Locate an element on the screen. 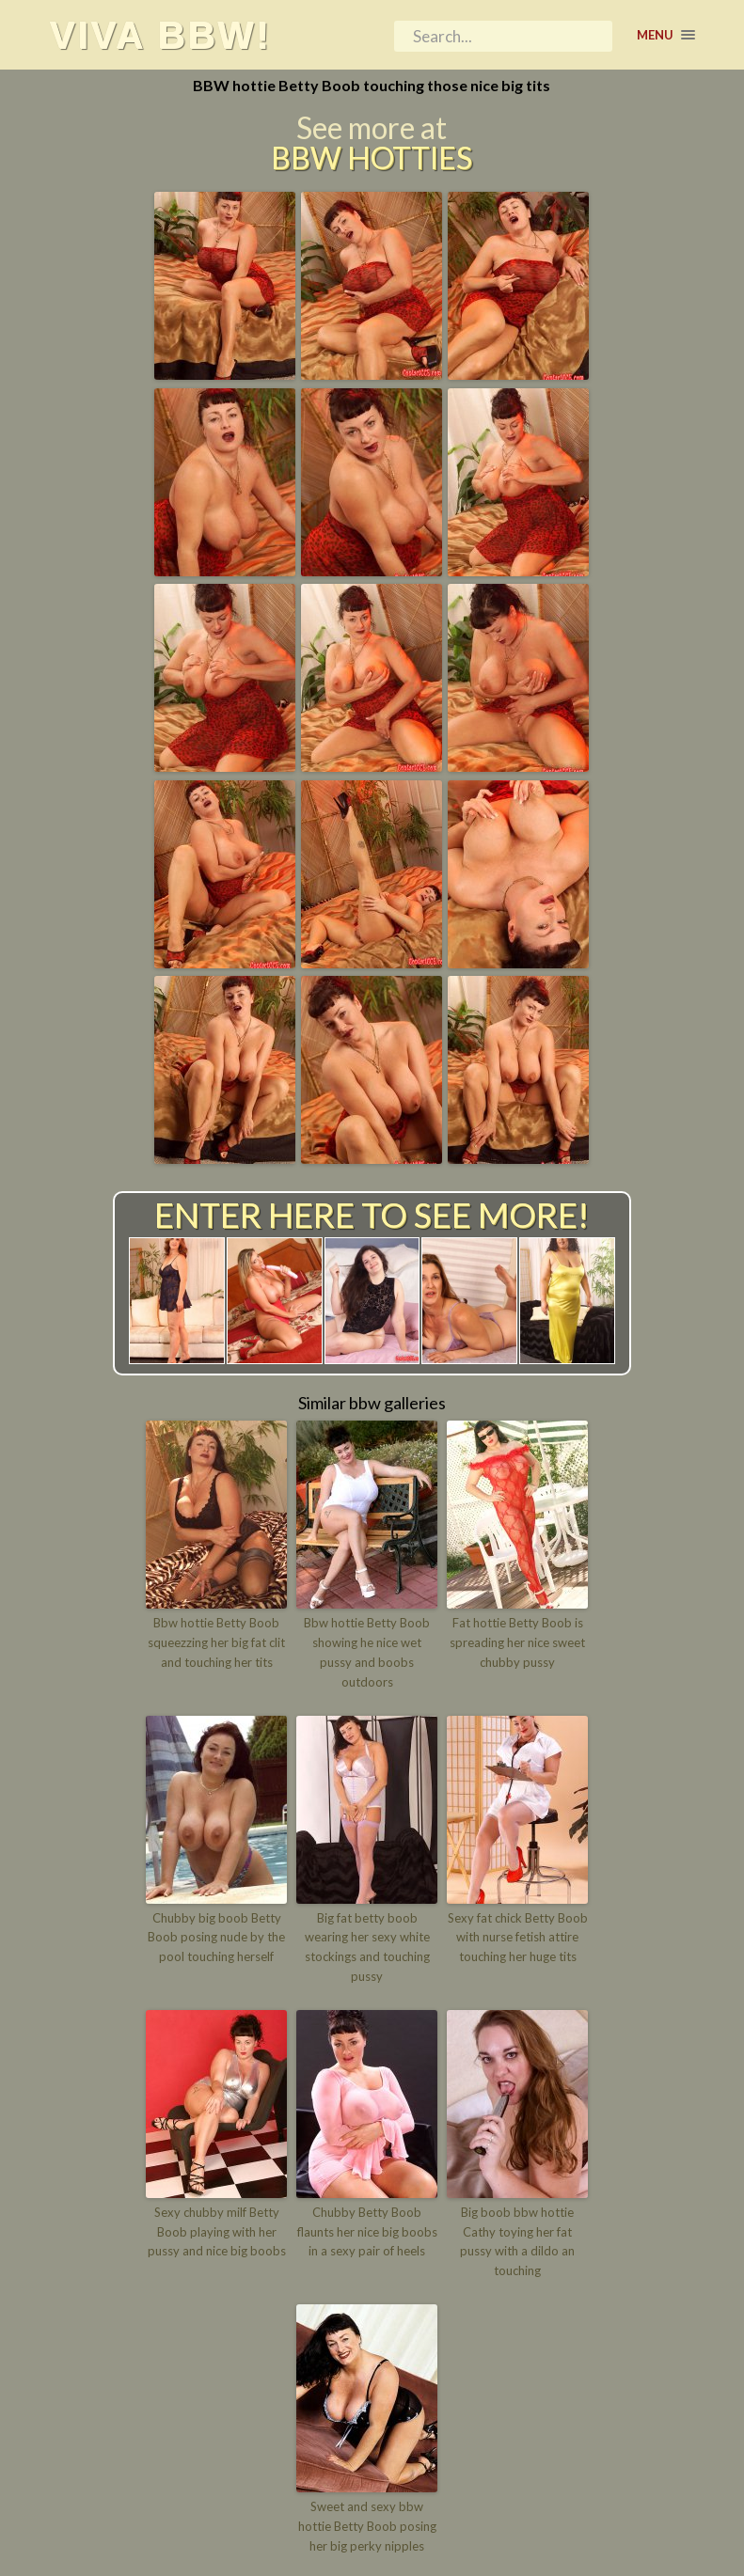 The height and width of the screenshot is (2576, 744). Chubby big boob Betty Boob posing nude by the pool touching herself is located at coordinates (216, 1937).